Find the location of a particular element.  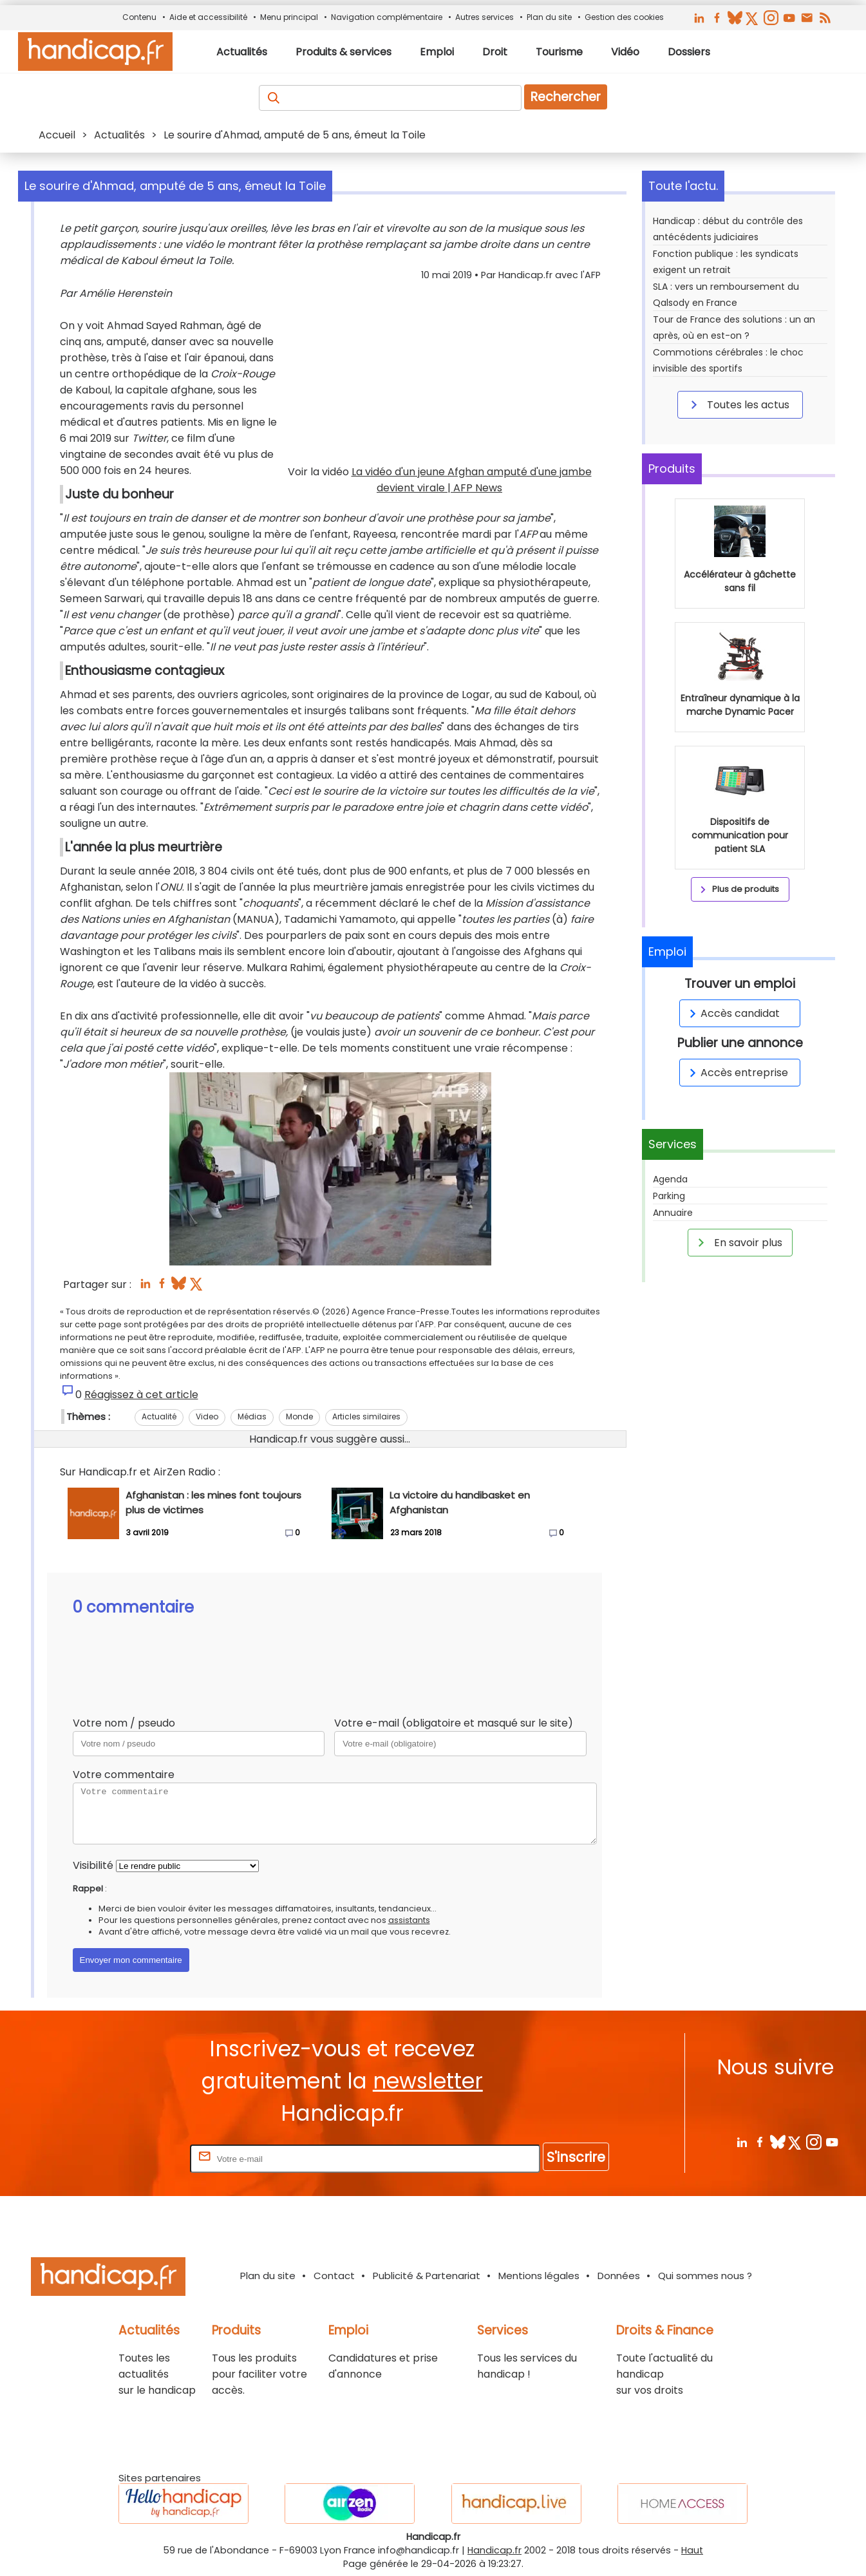

Votre e-mail (obligatoire et masqué sur le site) is located at coordinates (453, 1723).